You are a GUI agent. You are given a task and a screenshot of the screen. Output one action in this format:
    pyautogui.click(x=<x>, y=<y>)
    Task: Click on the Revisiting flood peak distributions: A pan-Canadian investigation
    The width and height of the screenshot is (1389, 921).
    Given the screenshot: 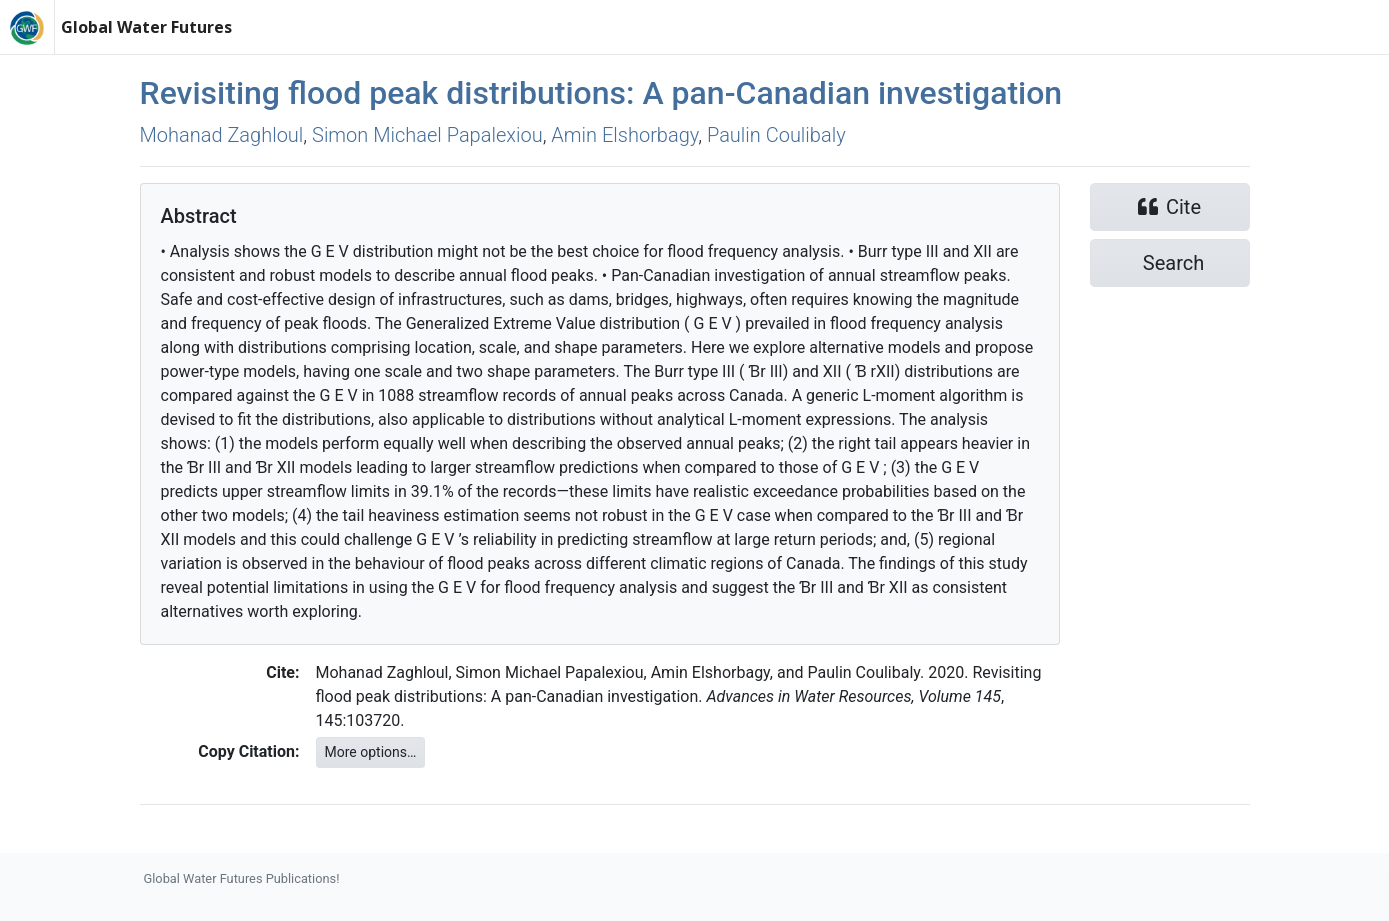 What is the action you would take?
    pyautogui.click(x=601, y=93)
    